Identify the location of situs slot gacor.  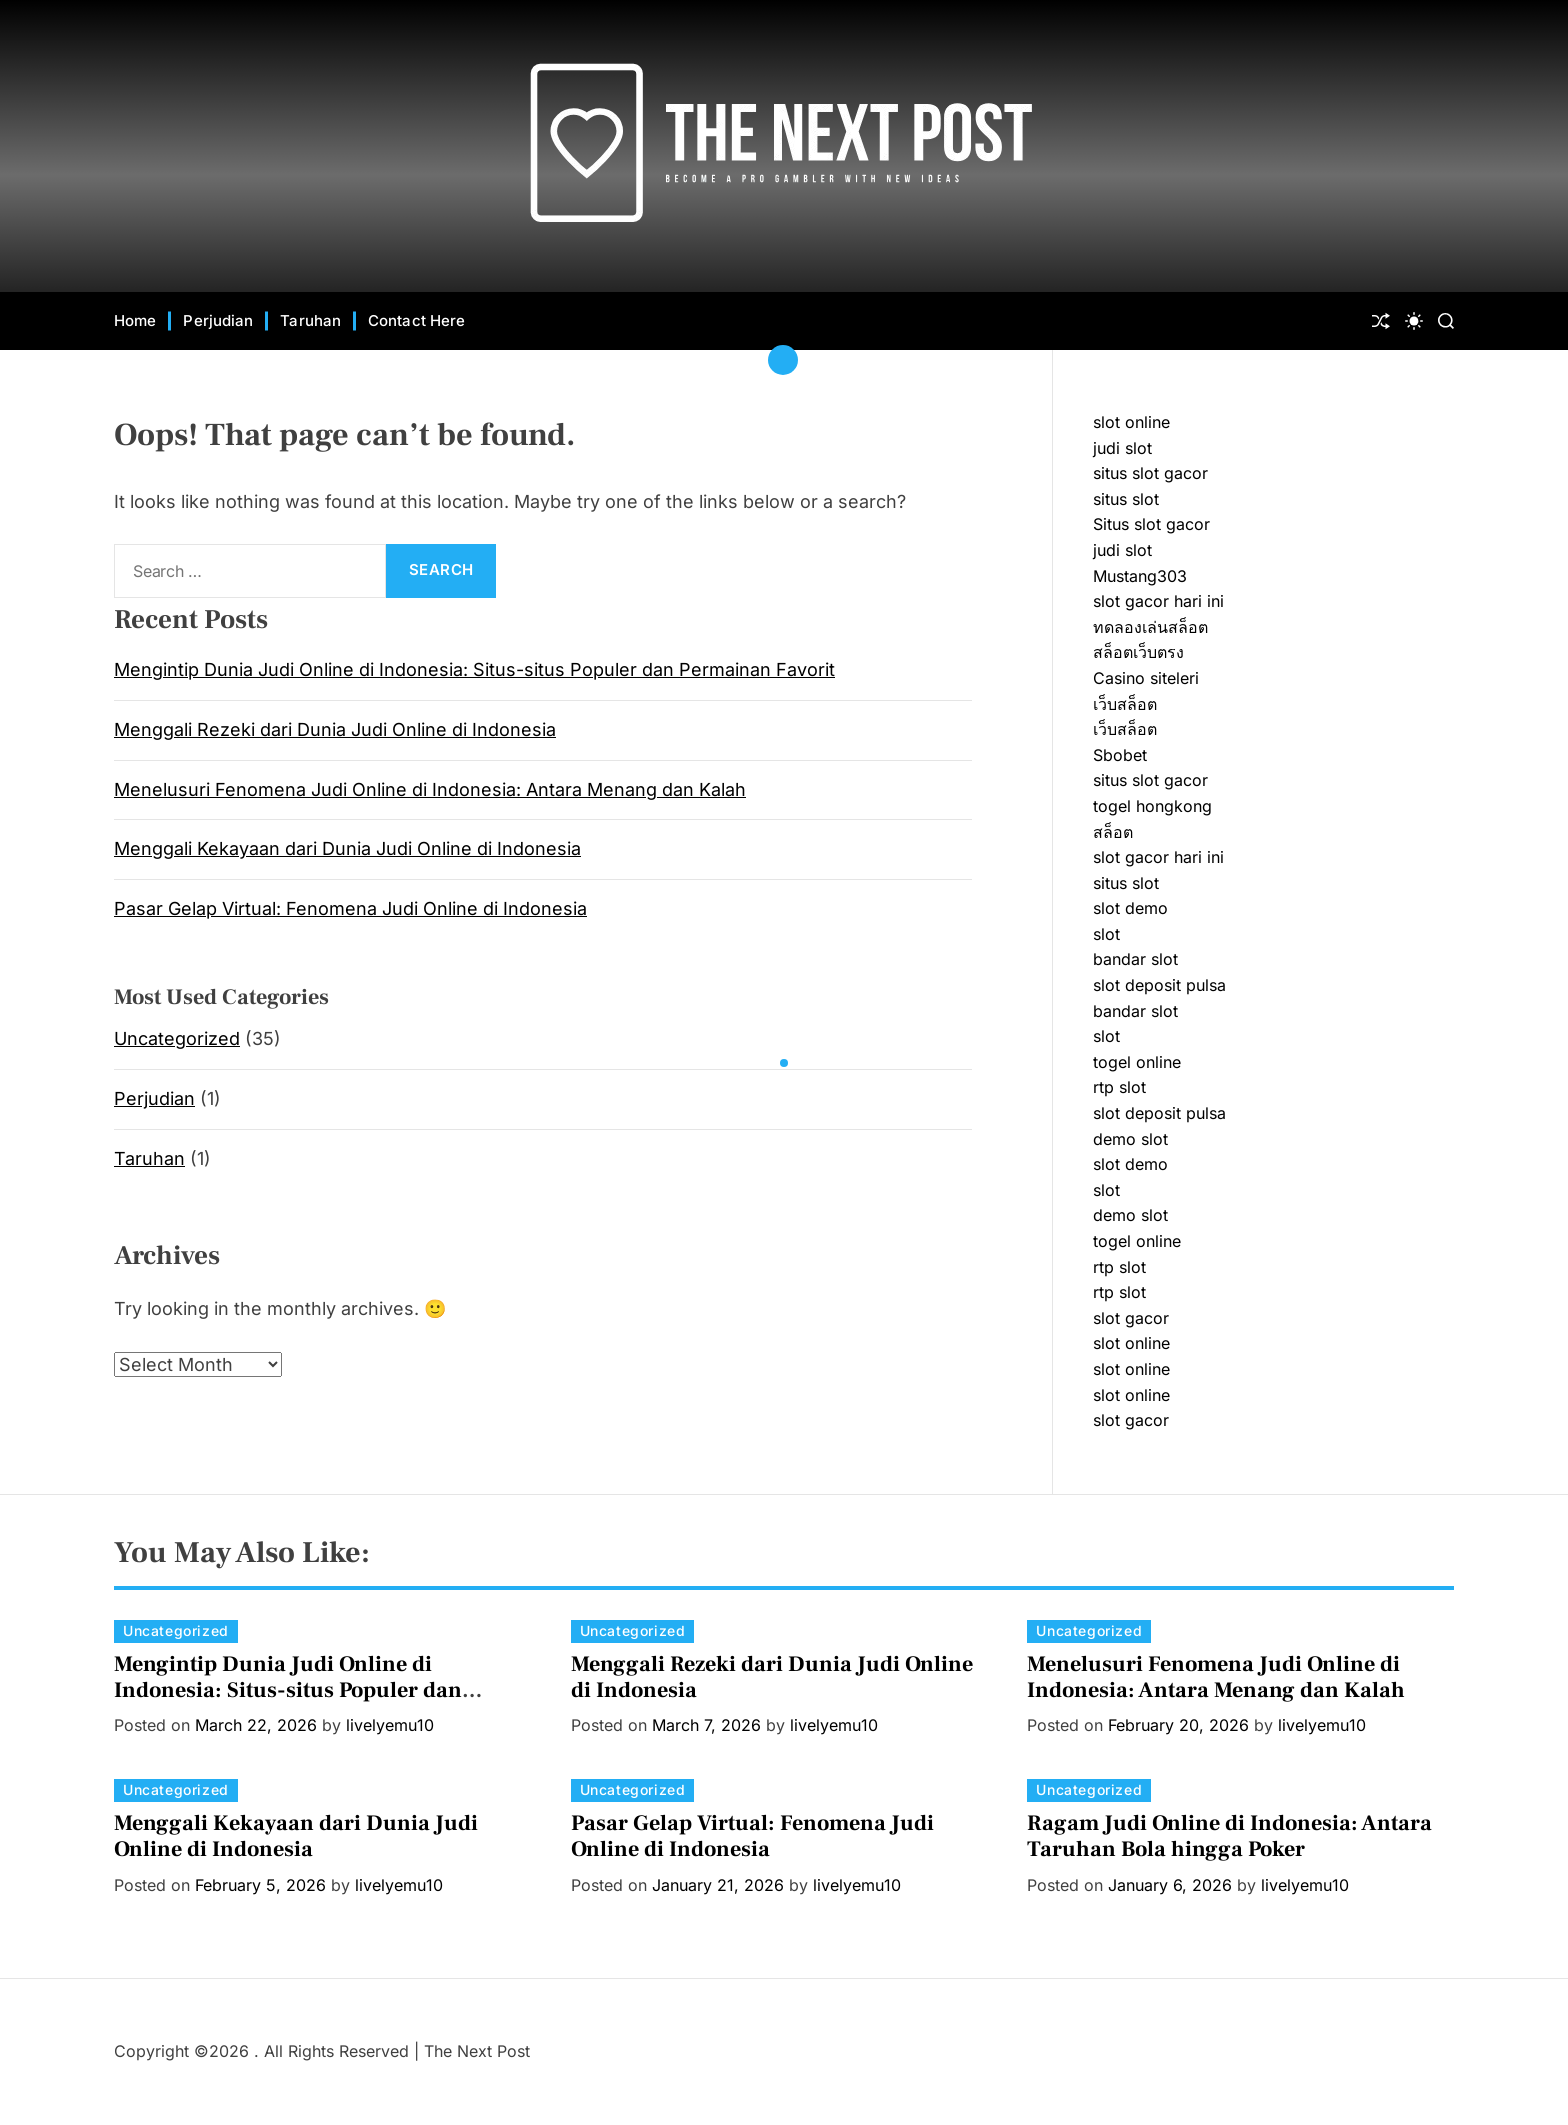
(1150, 473).